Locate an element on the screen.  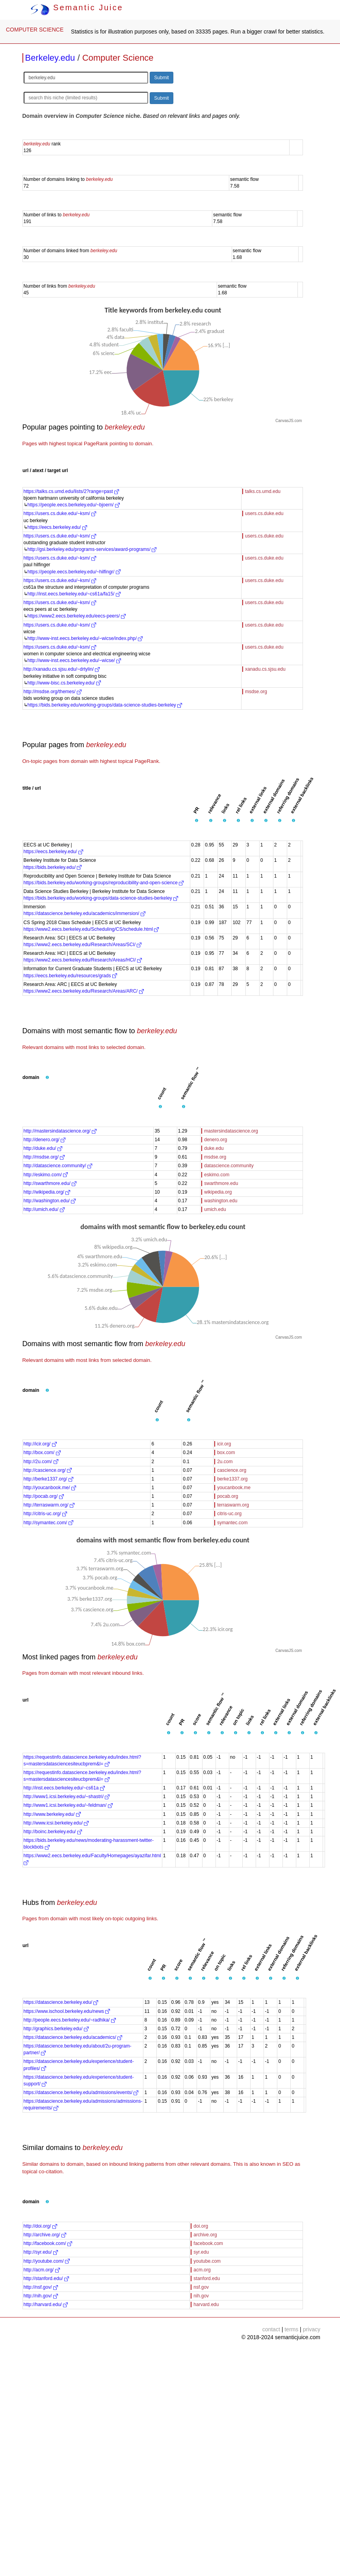
2u.com is located at coordinates (224, 1461).